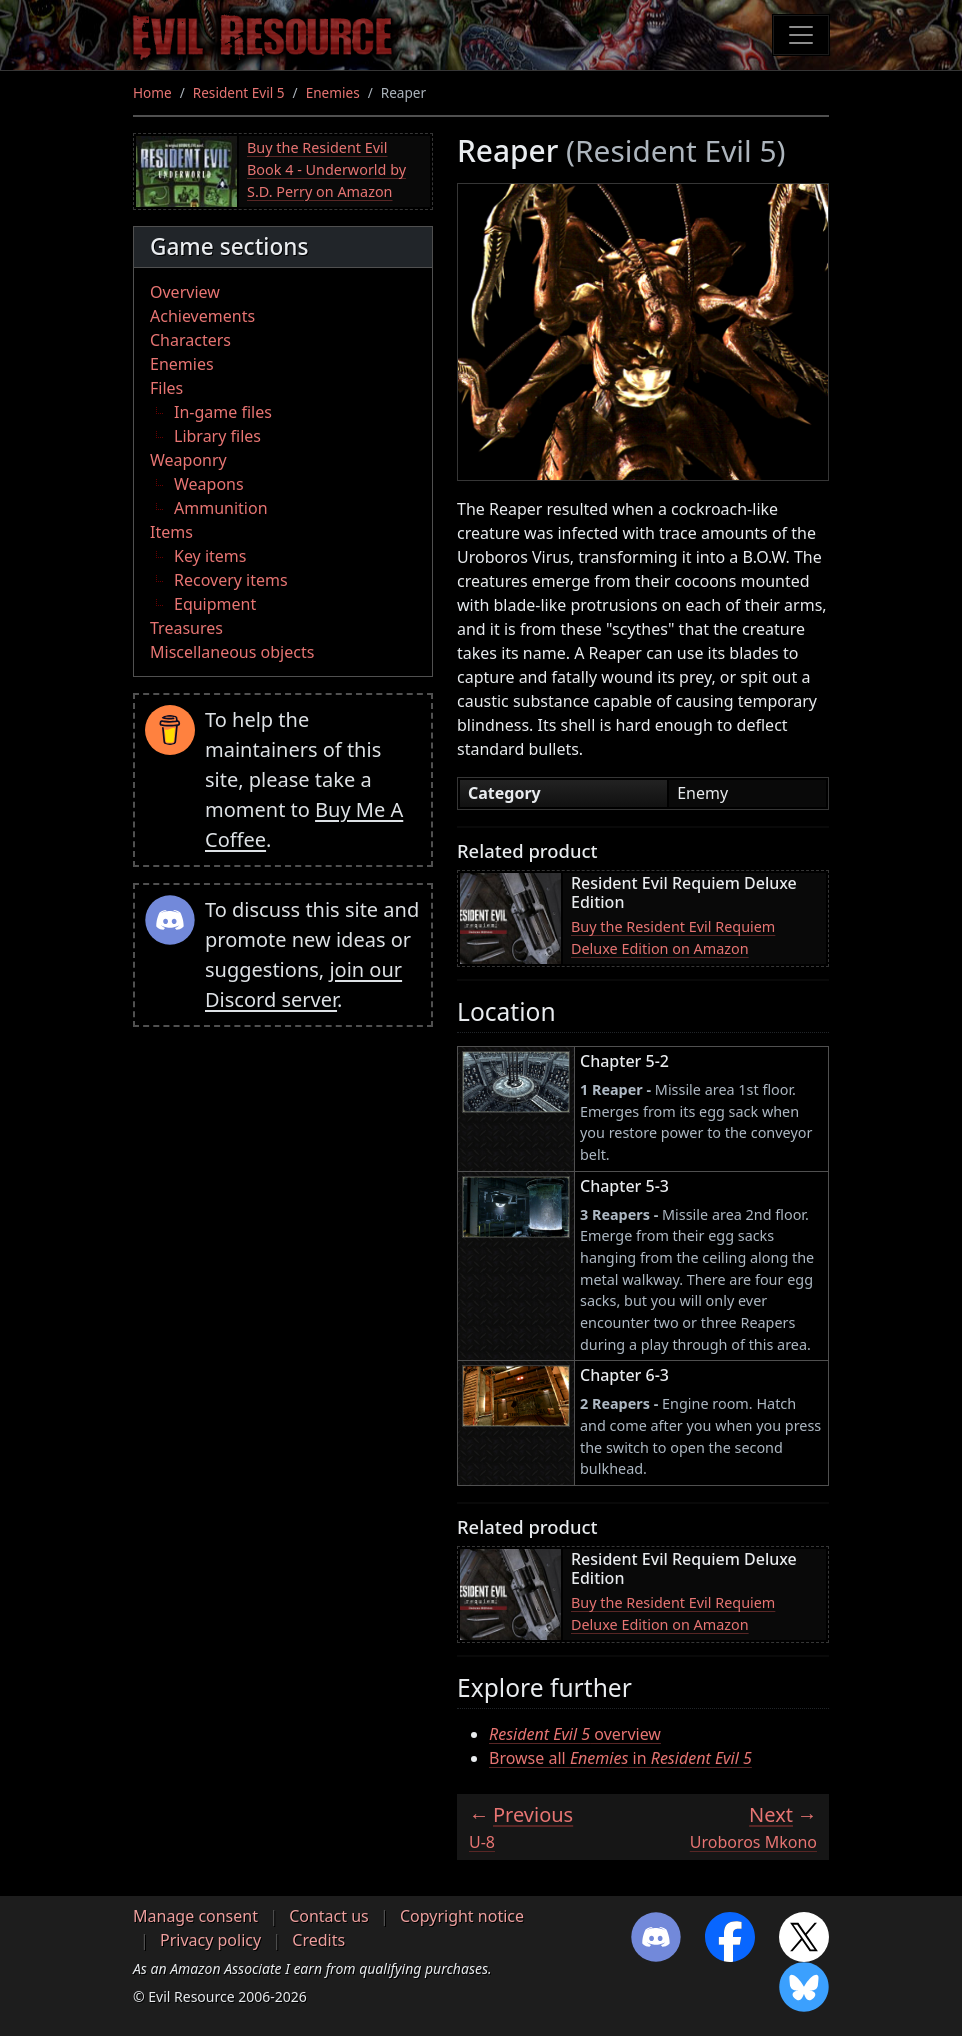 Image resolution: width=962 pixels, height=2036 pixels. What do you see at coordinates (210, 1940) in the screenshot?
I see `Privacy policy` at bounding box center [210, 1940].